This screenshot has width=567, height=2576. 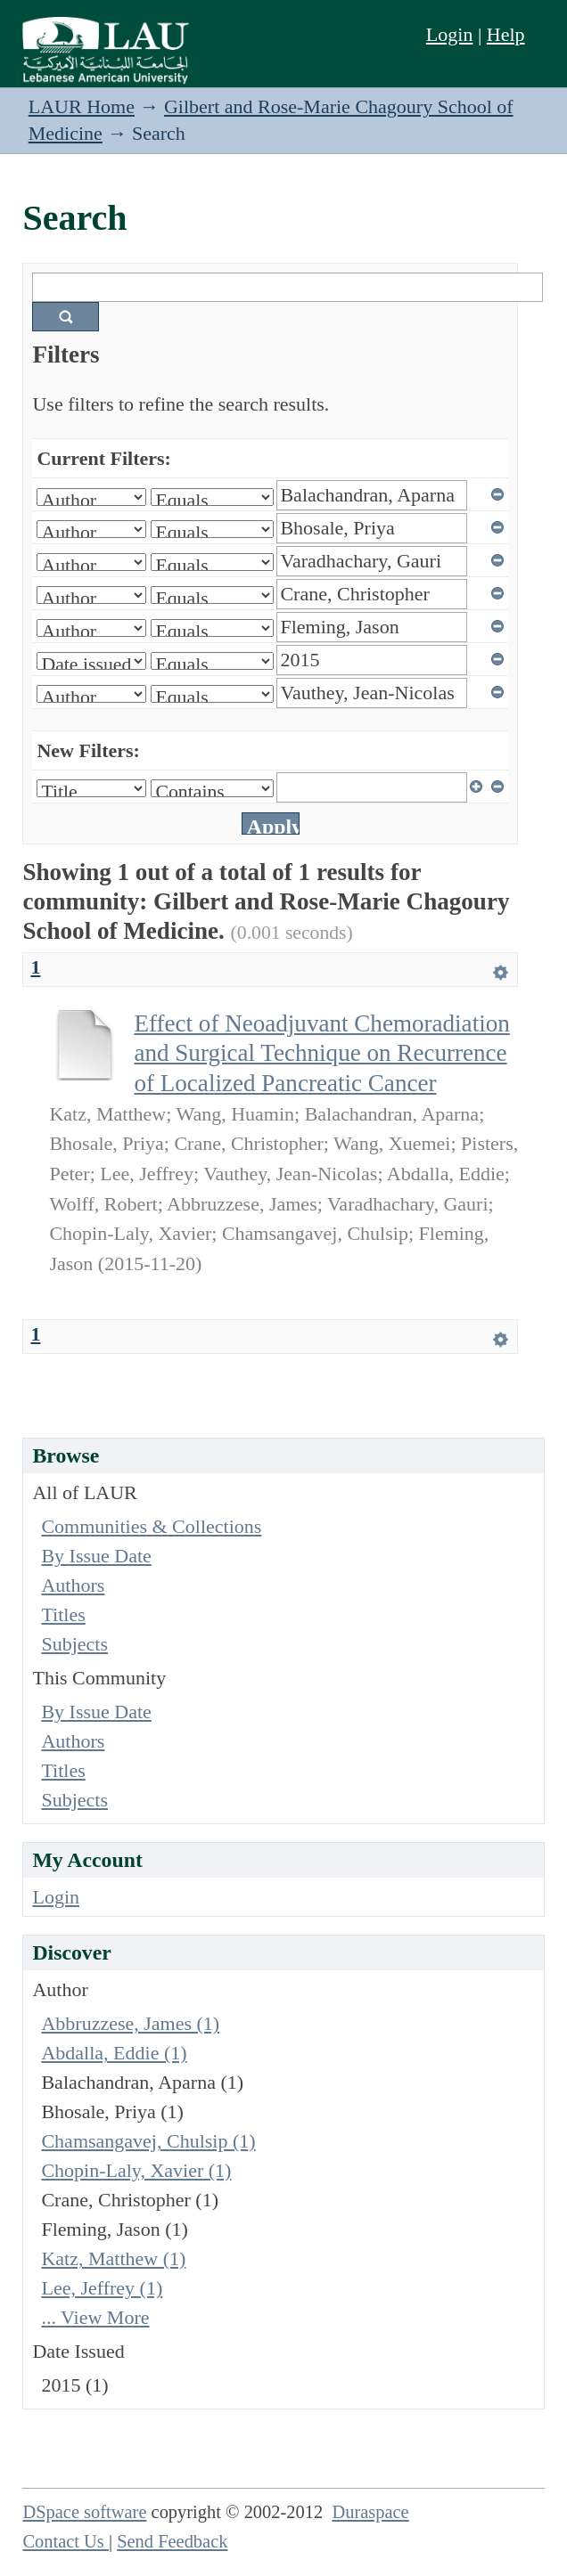 What do you see at coordinates (84, 2512) in the screenshot?
I see `DSpace software` at bounding box center [84, 2512].